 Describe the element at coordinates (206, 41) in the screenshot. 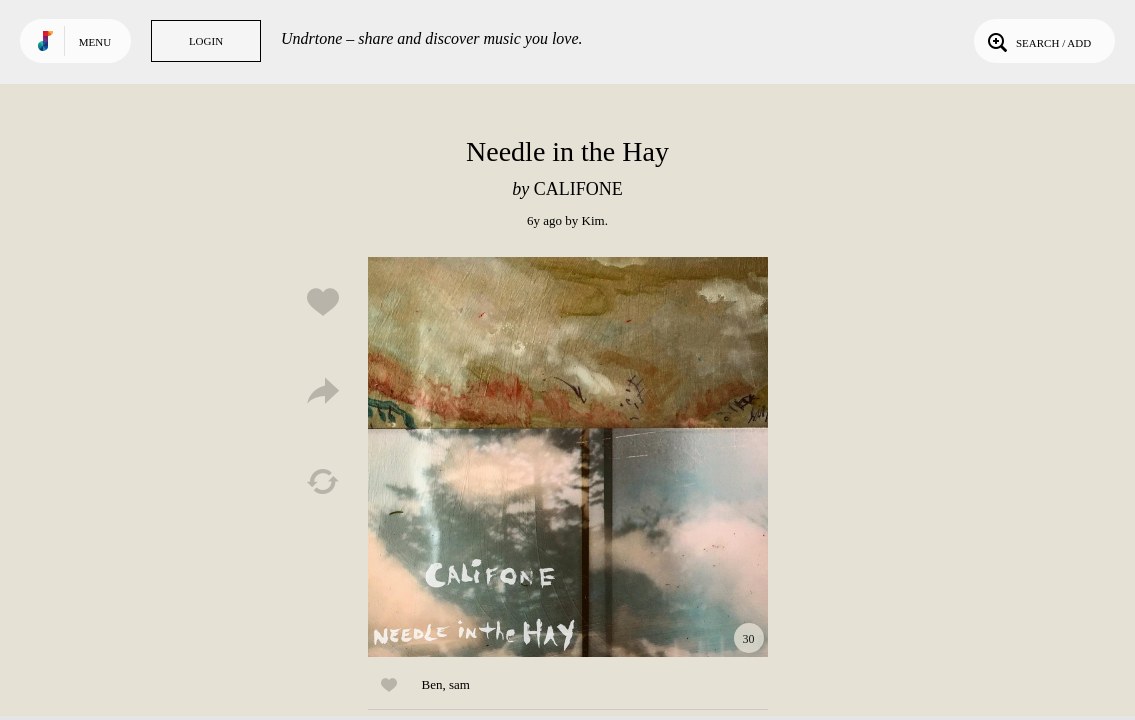

I see `Login` at that location.